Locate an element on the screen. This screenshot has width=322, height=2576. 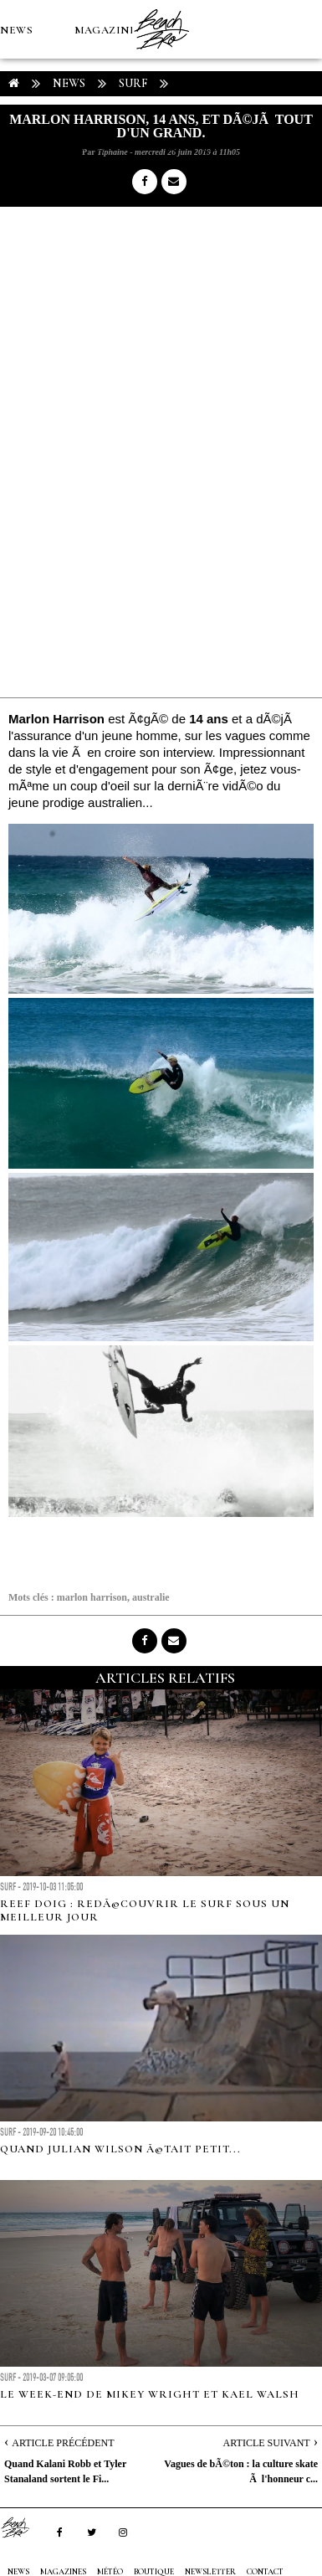
Article Précédent is located at coordinates (63, 2443).